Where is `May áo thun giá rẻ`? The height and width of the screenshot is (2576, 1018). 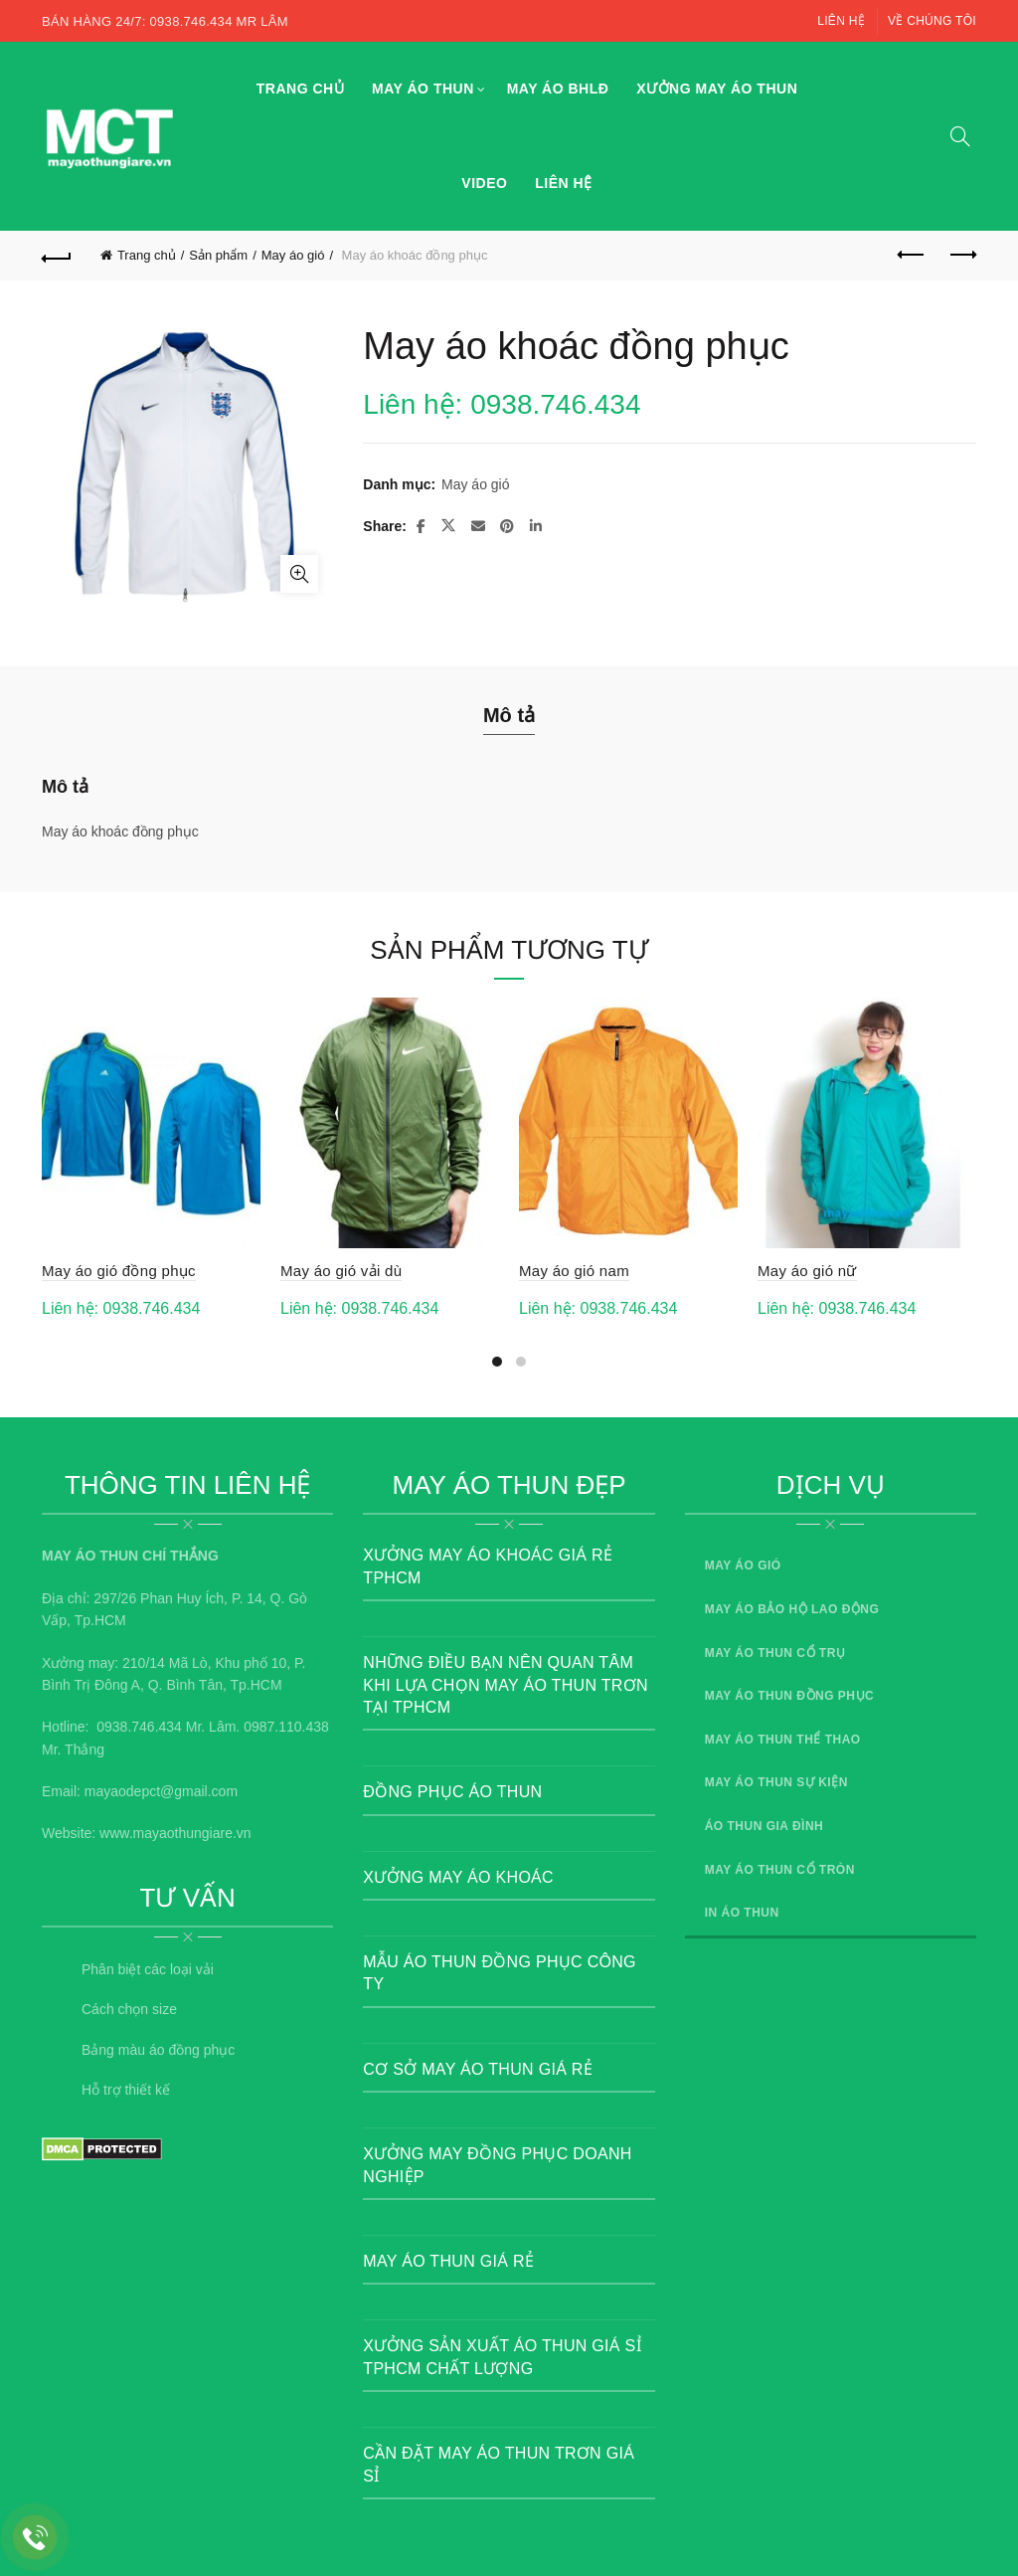
May áo thun giá rẻ is located at coordinates (448, 2261).